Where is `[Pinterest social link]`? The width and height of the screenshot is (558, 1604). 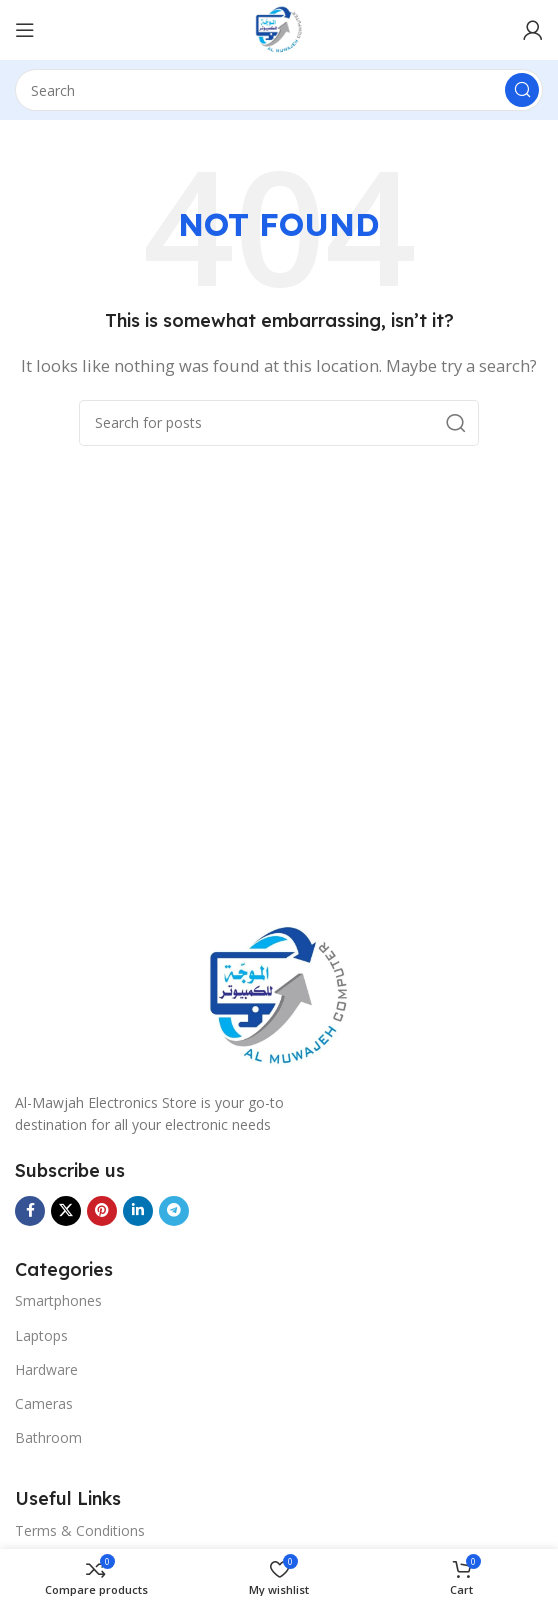
[Pinterest social link] is located at coordinates (102, 1211).